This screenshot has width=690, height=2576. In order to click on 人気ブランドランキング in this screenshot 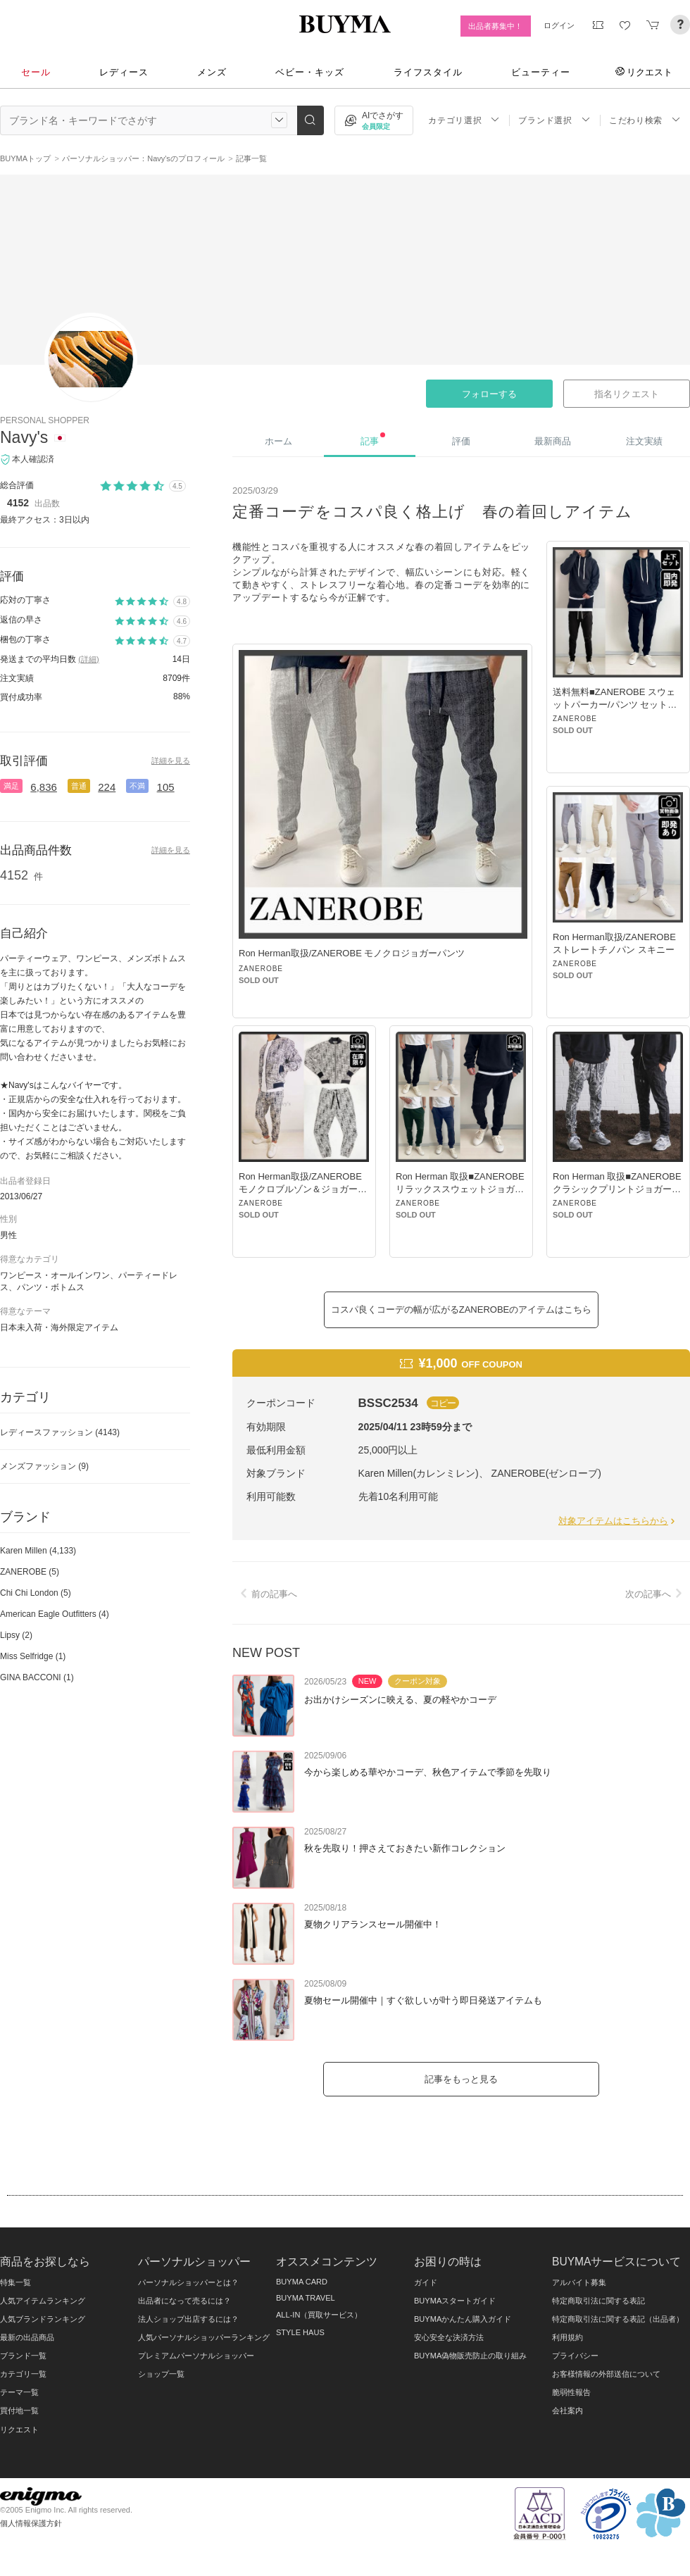, I will do `click(42, 2319)`.